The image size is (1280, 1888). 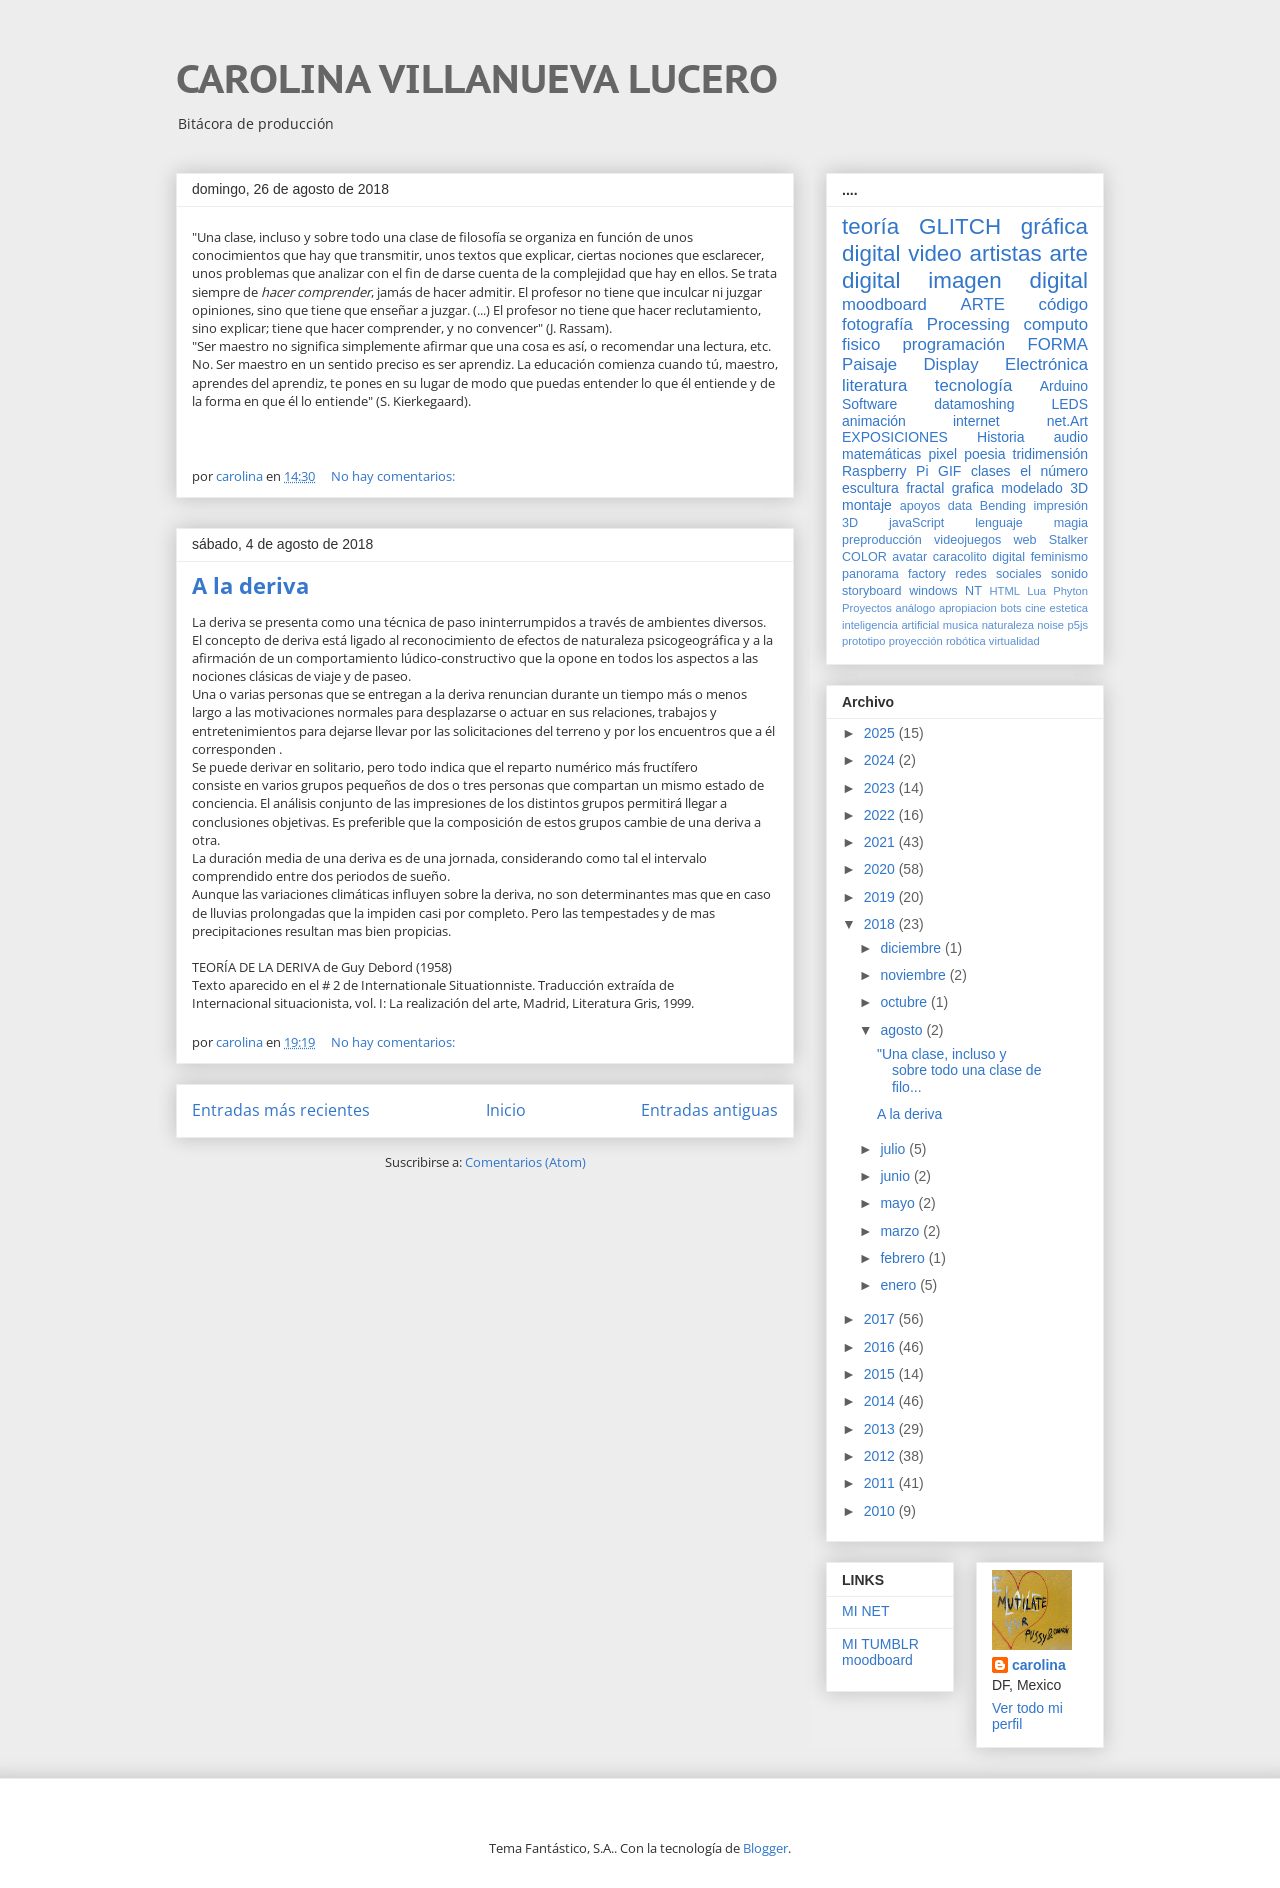 What do you see at coordinates (973, 385) in the screenshot?
I see `tecnología` at bounding box center [973, 385].